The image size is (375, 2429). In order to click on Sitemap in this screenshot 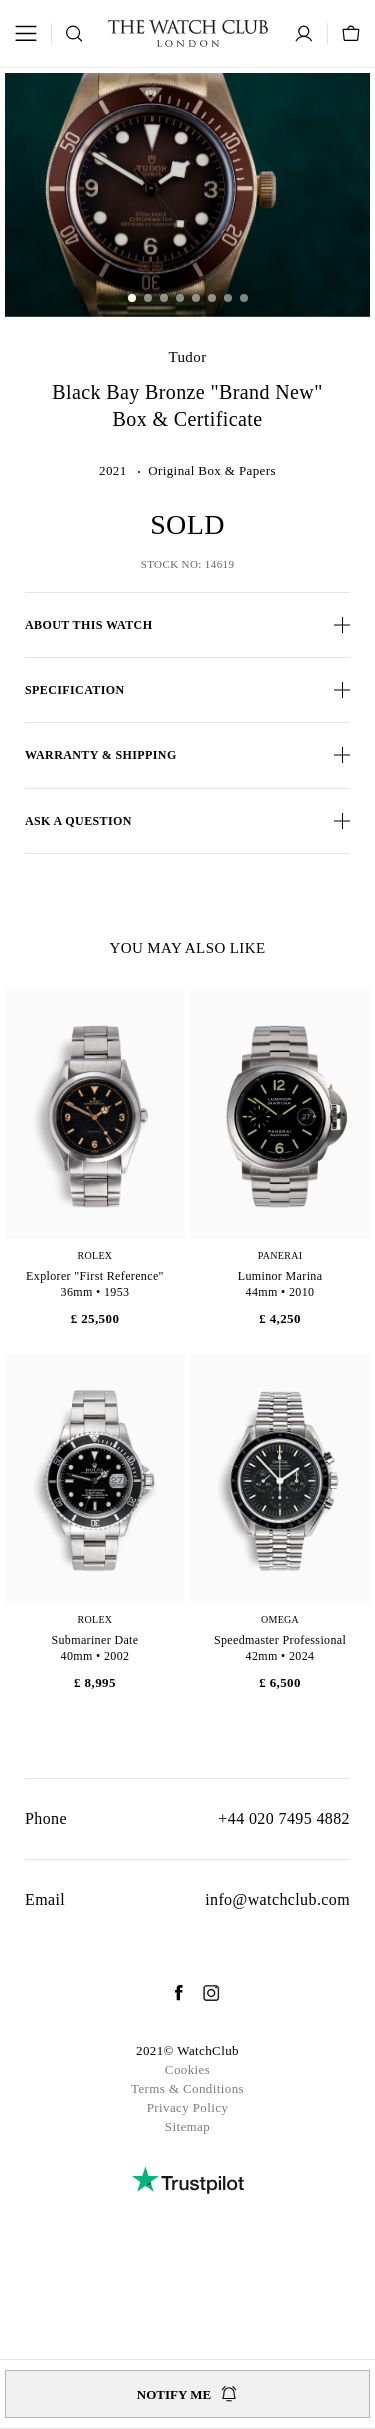, I will do `click(187, 2126)`.